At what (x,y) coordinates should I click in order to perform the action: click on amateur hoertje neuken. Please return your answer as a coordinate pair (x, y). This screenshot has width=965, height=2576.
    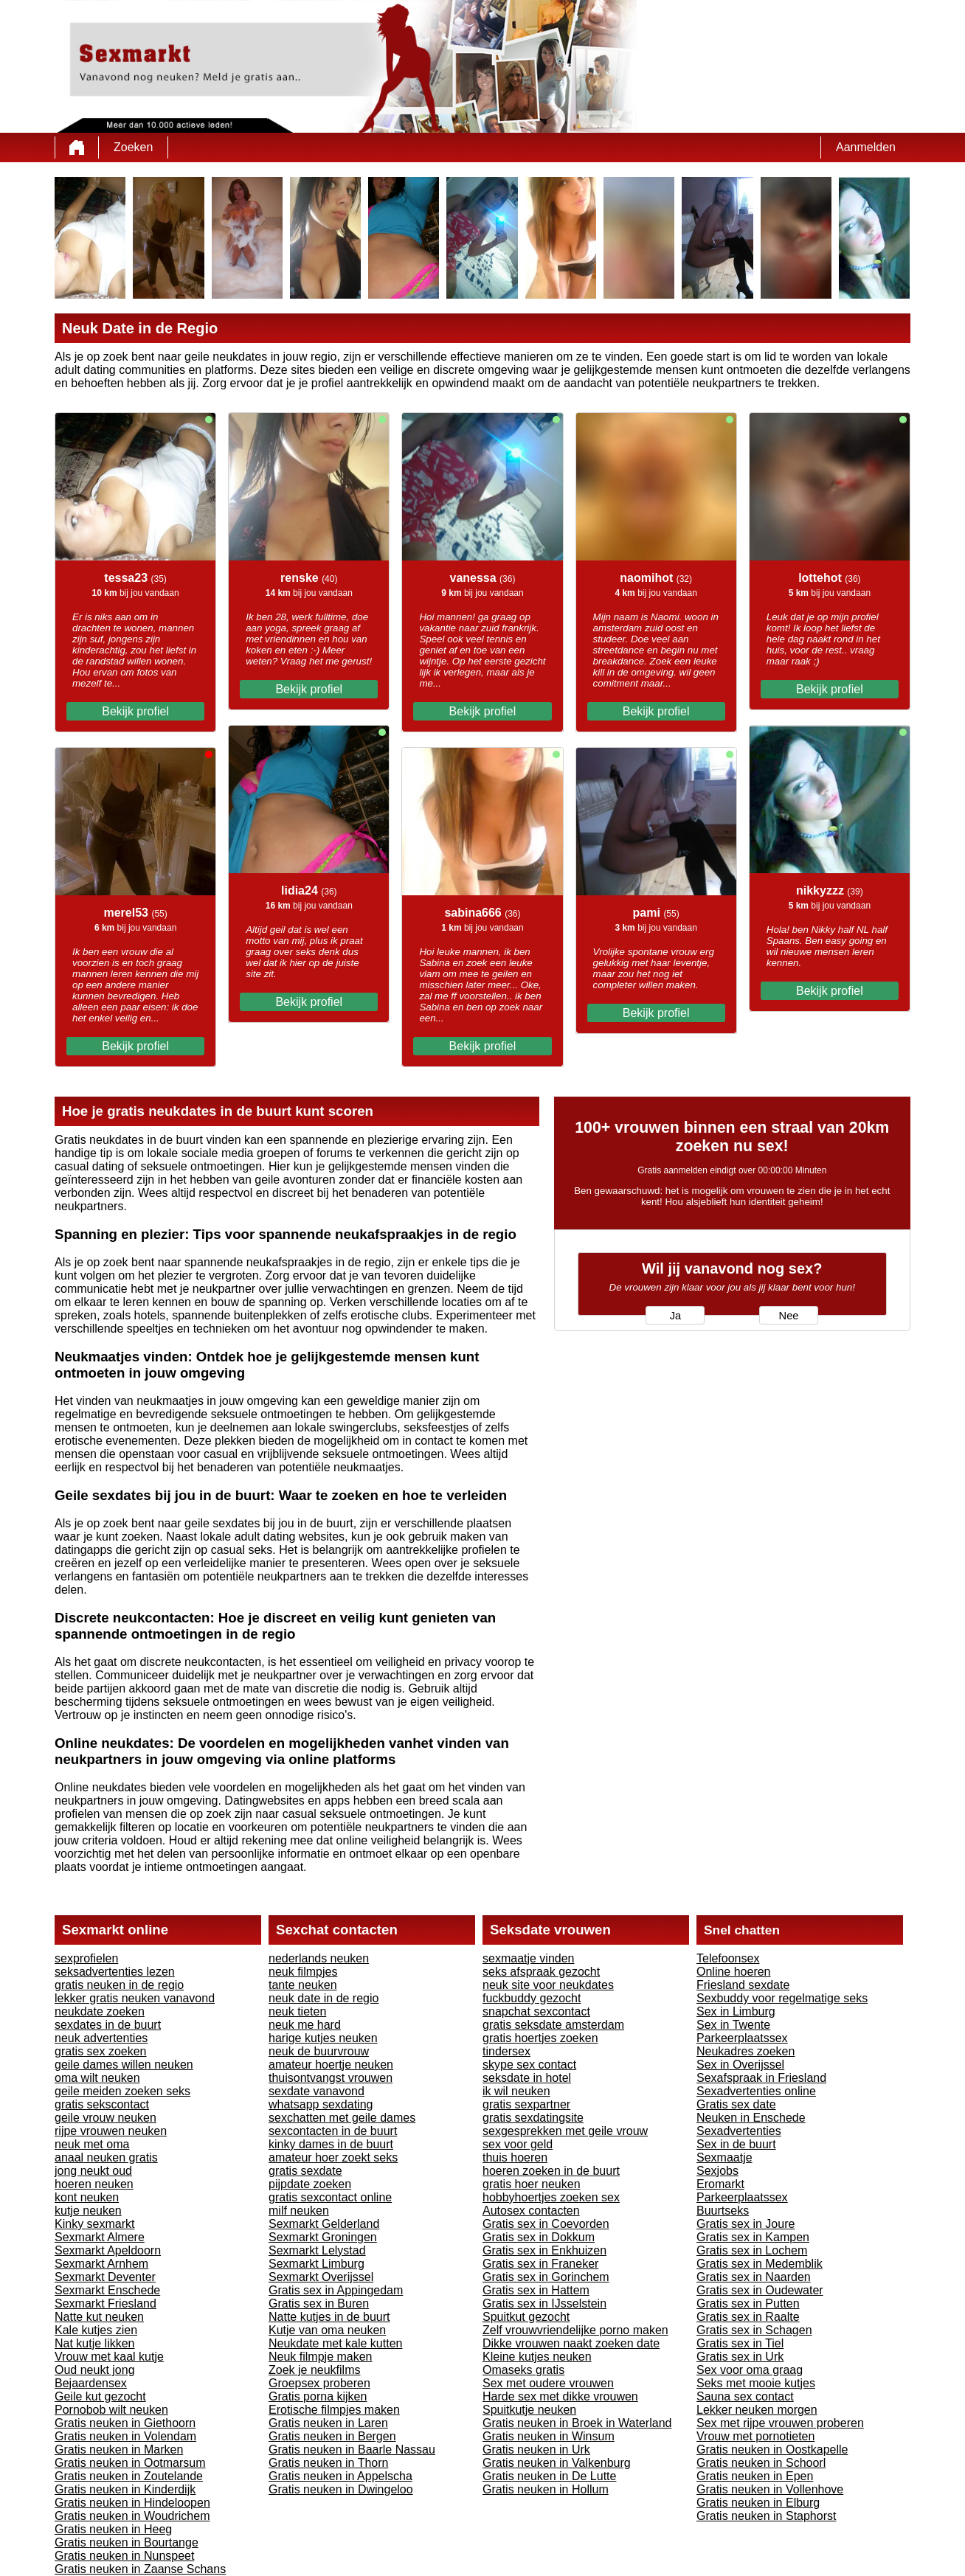
    Looking at the image, I should click on (331, 2064).